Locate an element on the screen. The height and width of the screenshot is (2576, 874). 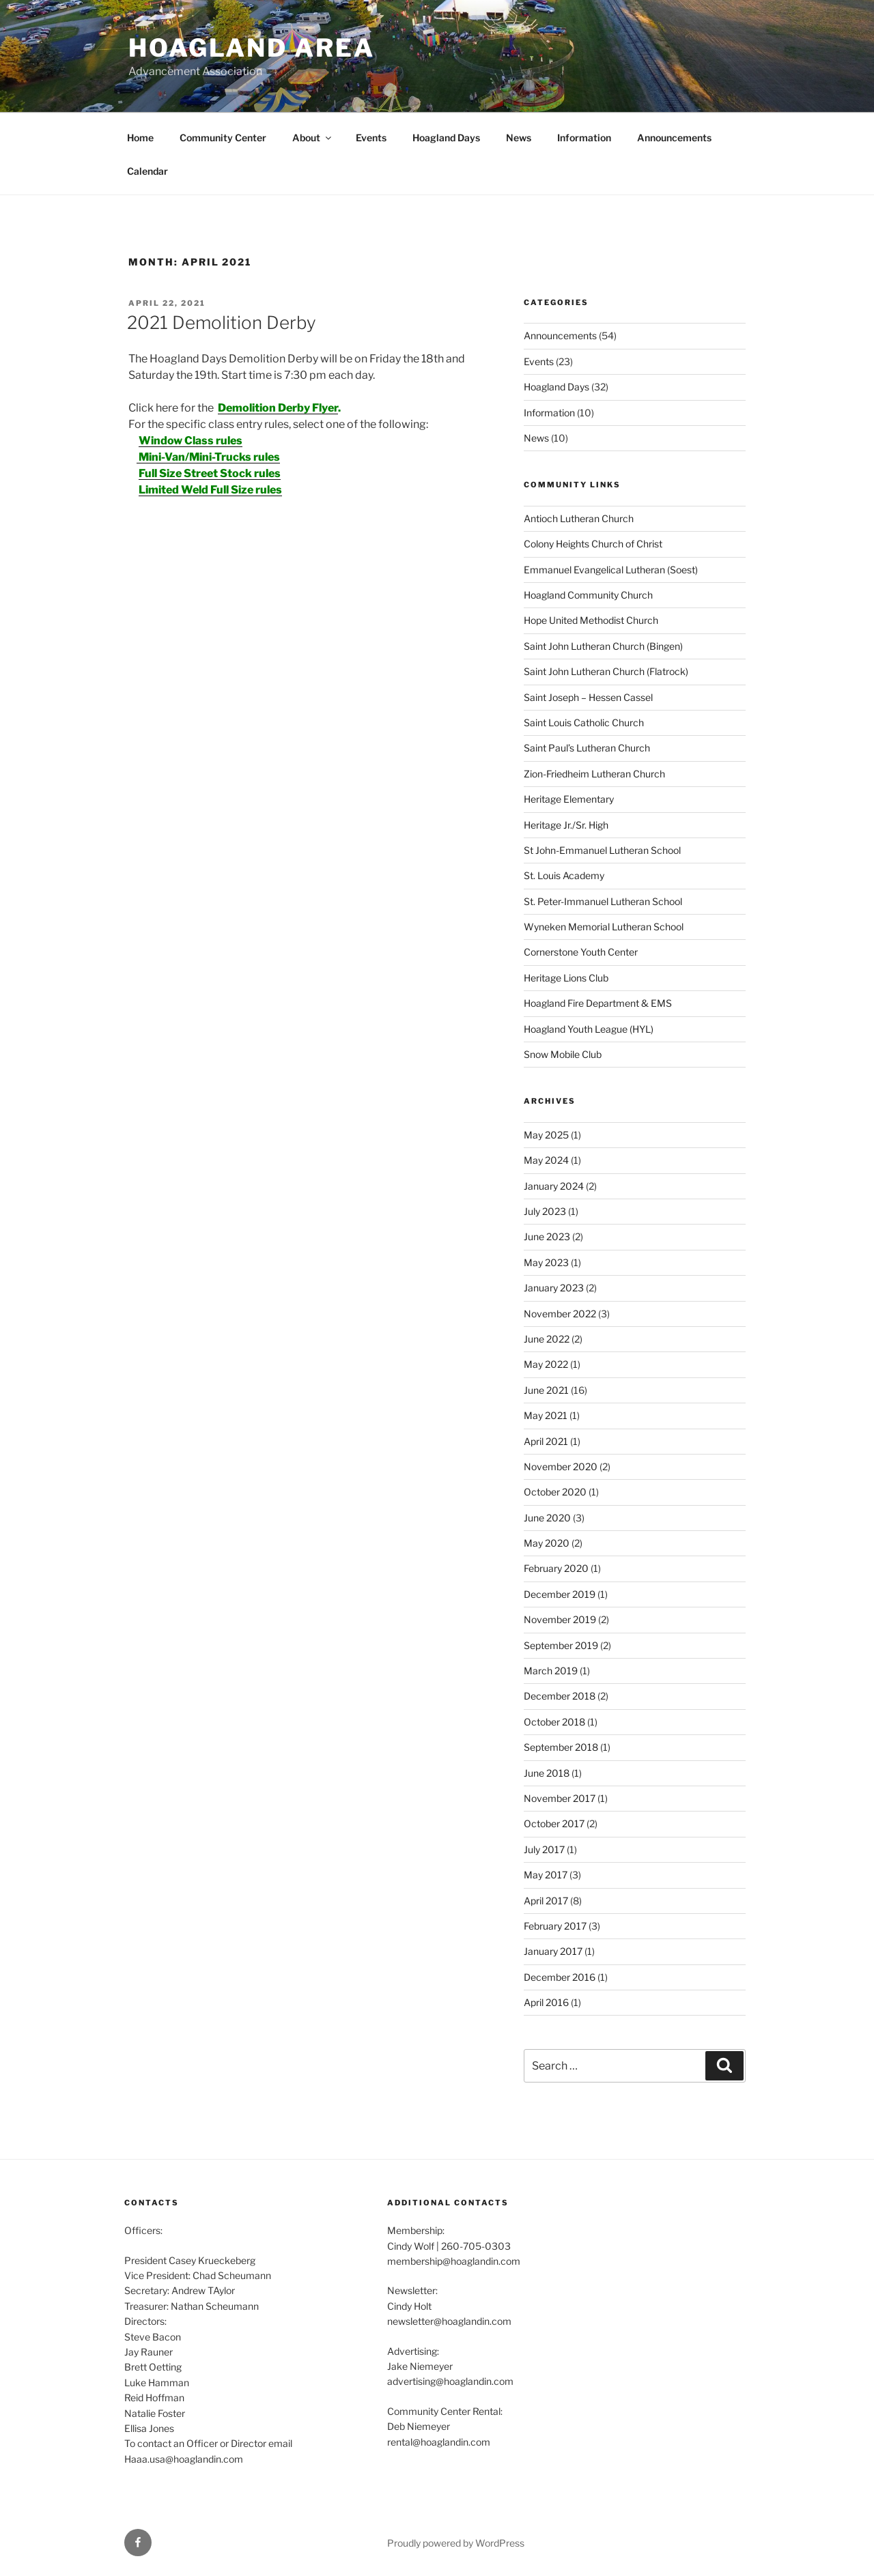
September 2019 is located at coordinates (561, 1645).